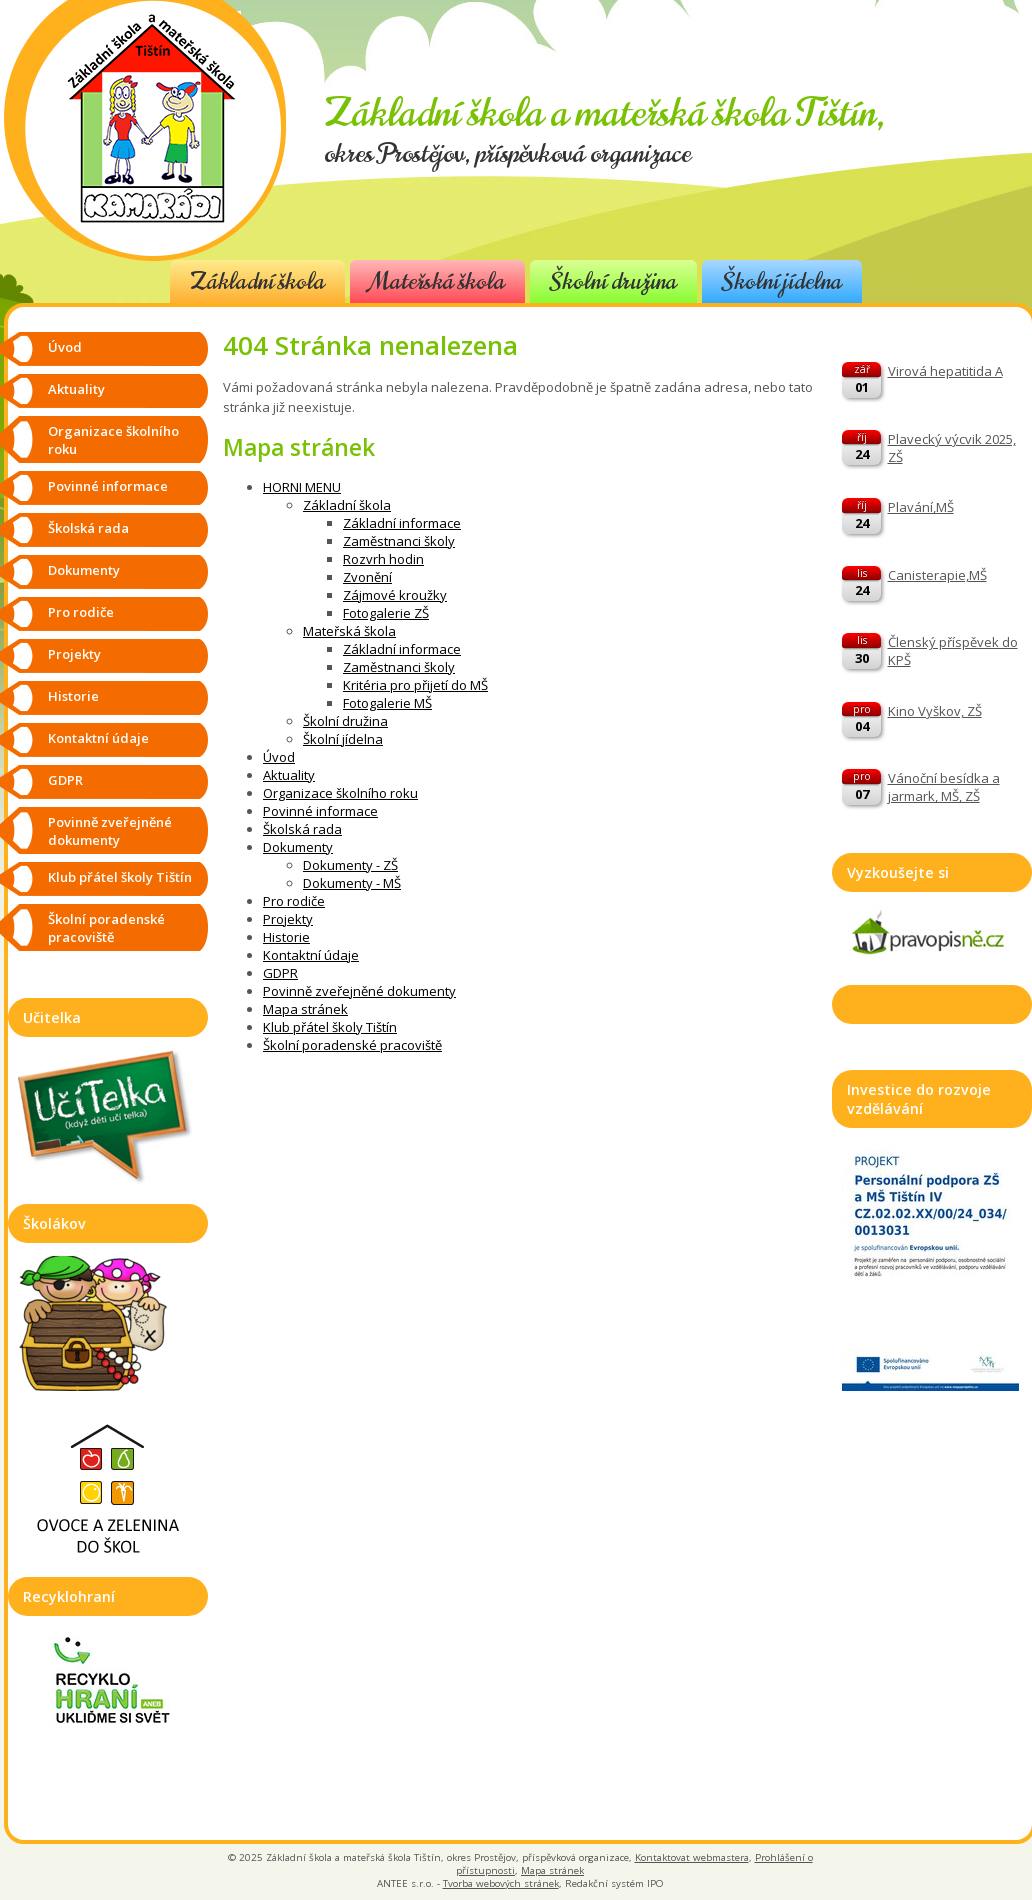 The image size is (1032, 1900). Describe the element at coordinates (298, 847) in the screenshot. I see `Dokumenty` at that location.